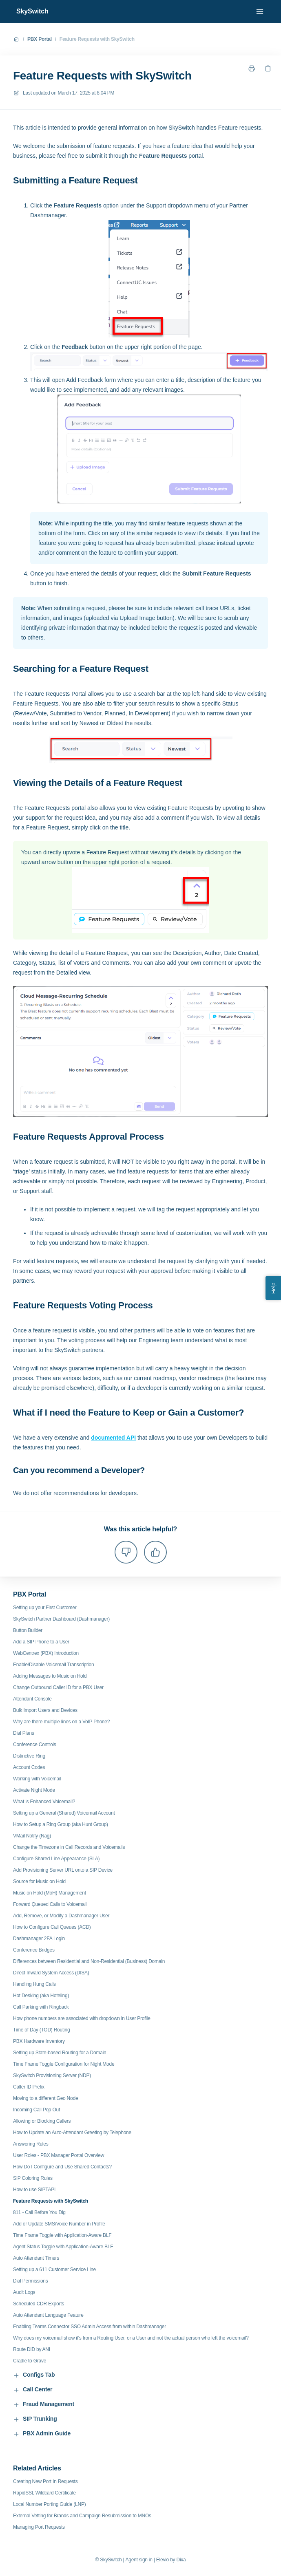  I want to click on PBX Hardware Inventory, so click(39, 2041).